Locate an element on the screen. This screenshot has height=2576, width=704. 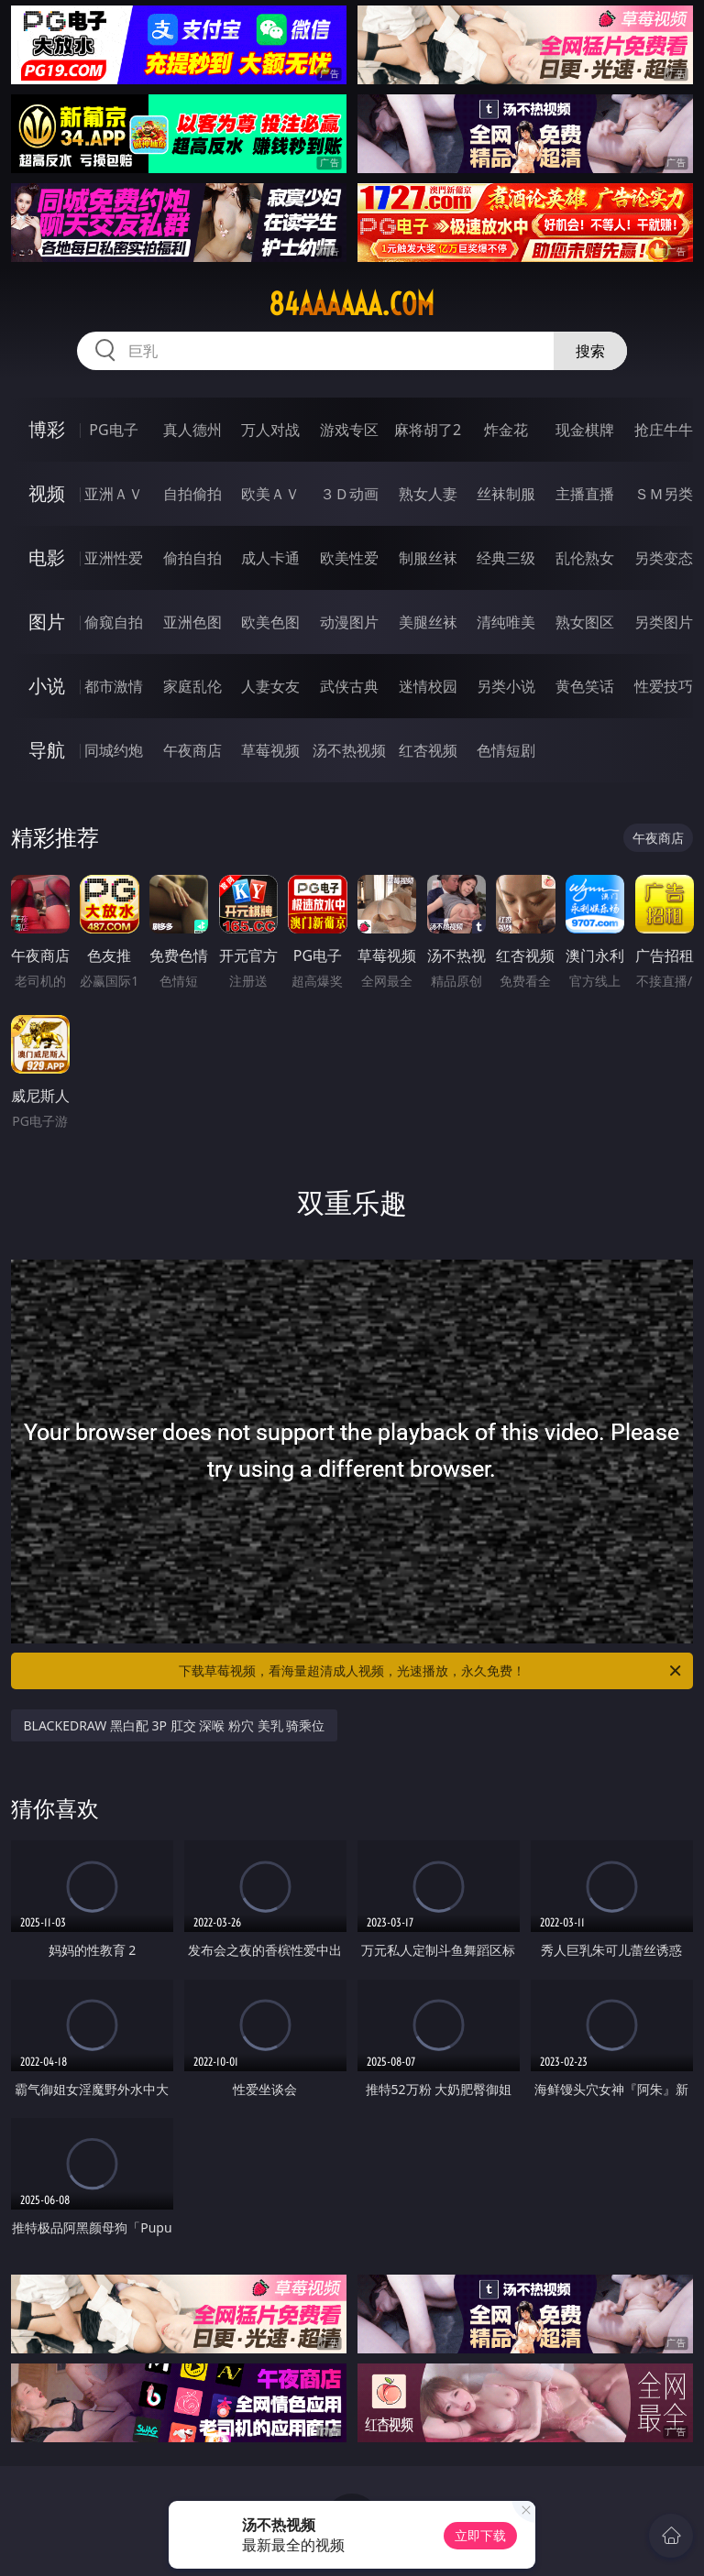
制服丝袜 is located at coordinates (428, 558).